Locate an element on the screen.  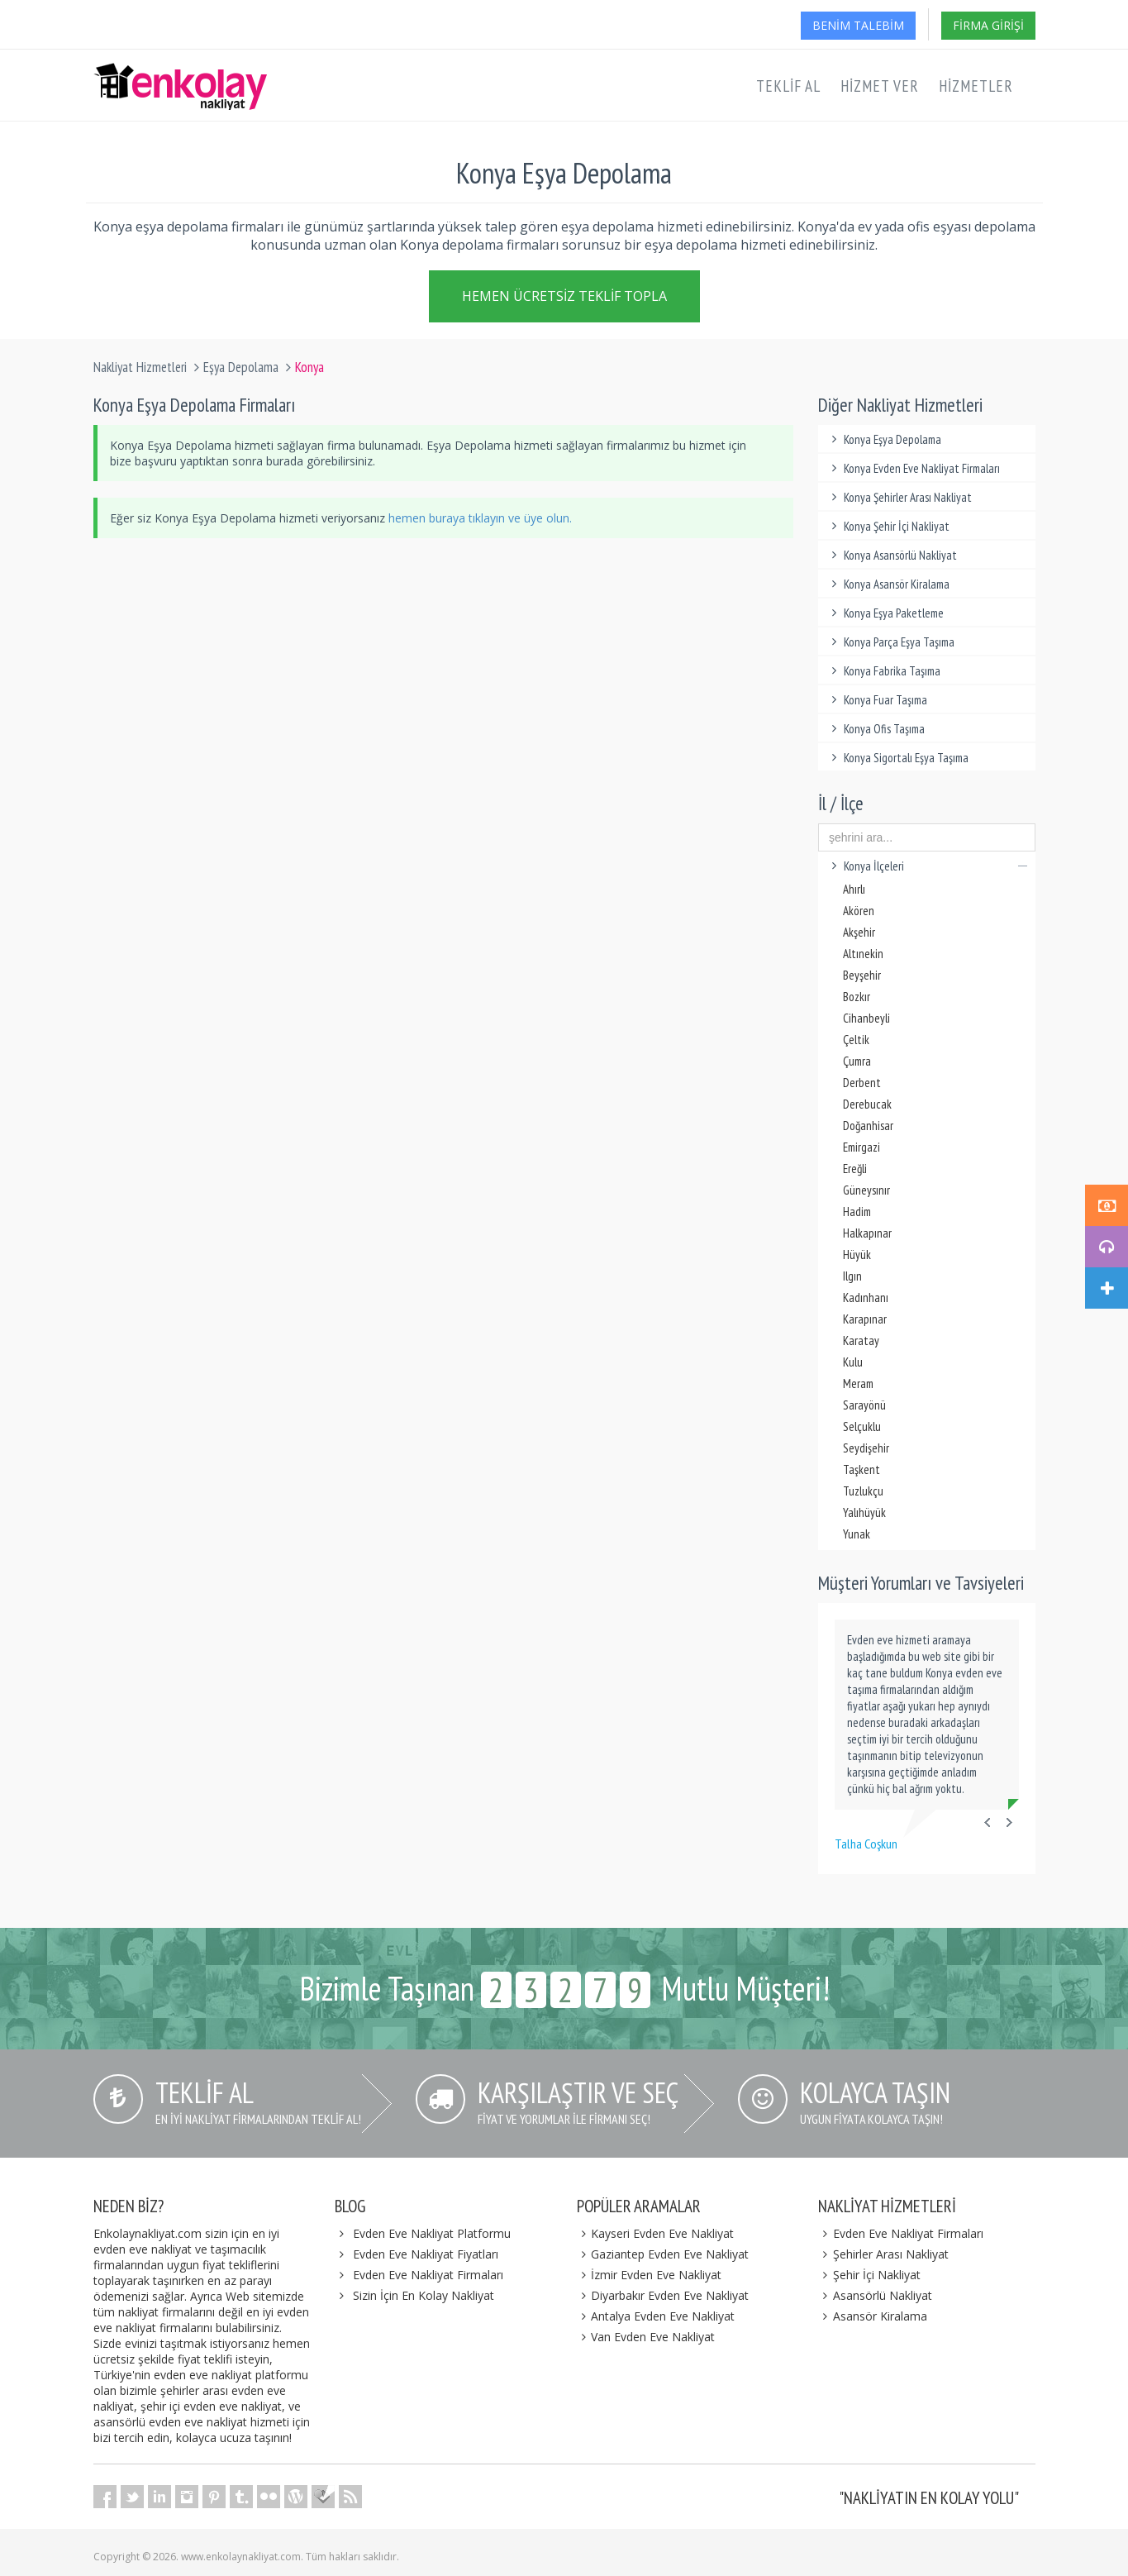
Konya Asansörlü Nakliyat is located at coordinates (891, 555).